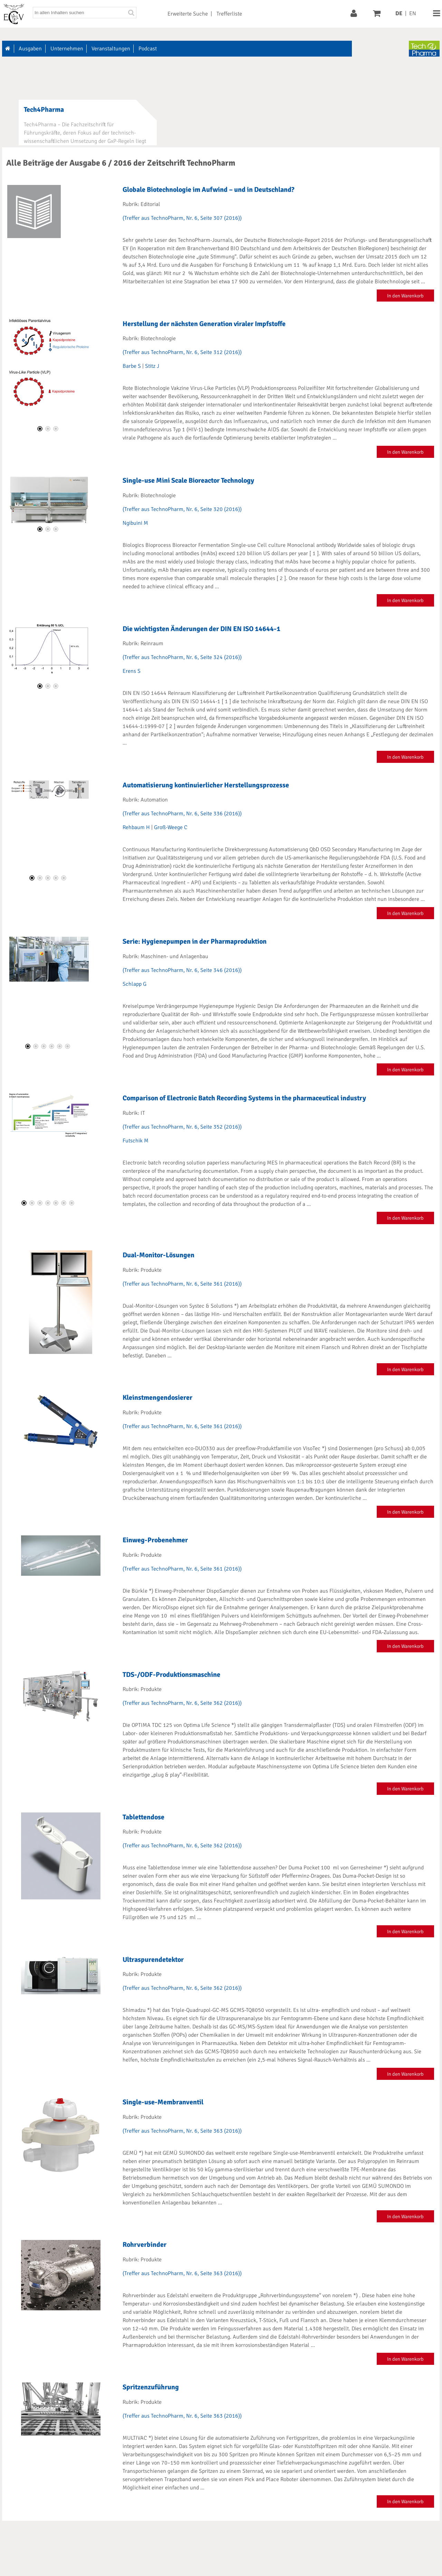 The image size is (442, 2576). Describe the element at coordinates (153, 1959) in the screenshot. I see `Ultraspurendetektor` at that location.